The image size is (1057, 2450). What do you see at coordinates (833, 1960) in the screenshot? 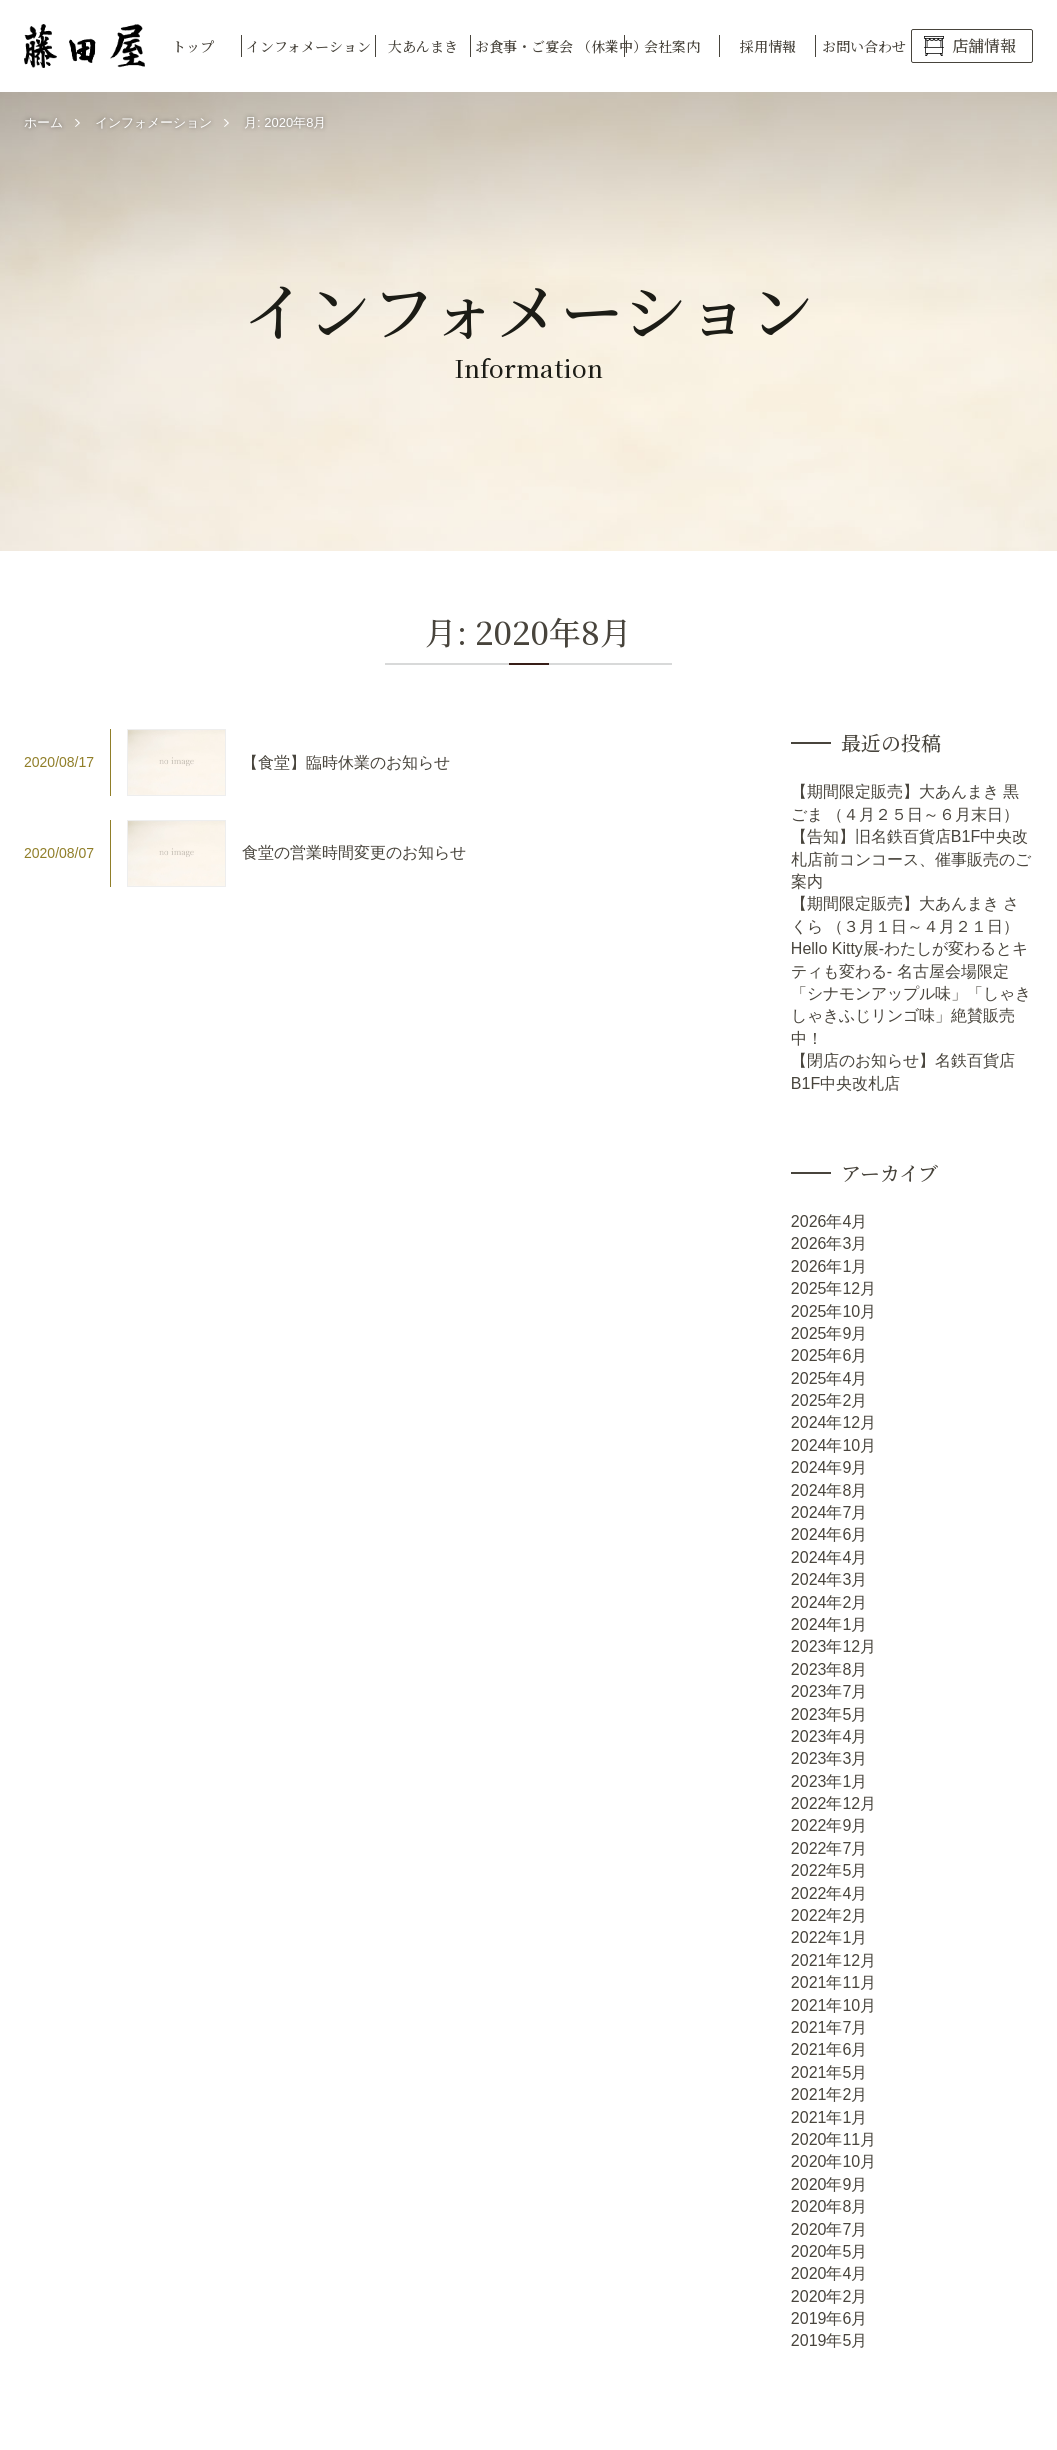
I see `2021年12月` at bounding box center [833, 1960].